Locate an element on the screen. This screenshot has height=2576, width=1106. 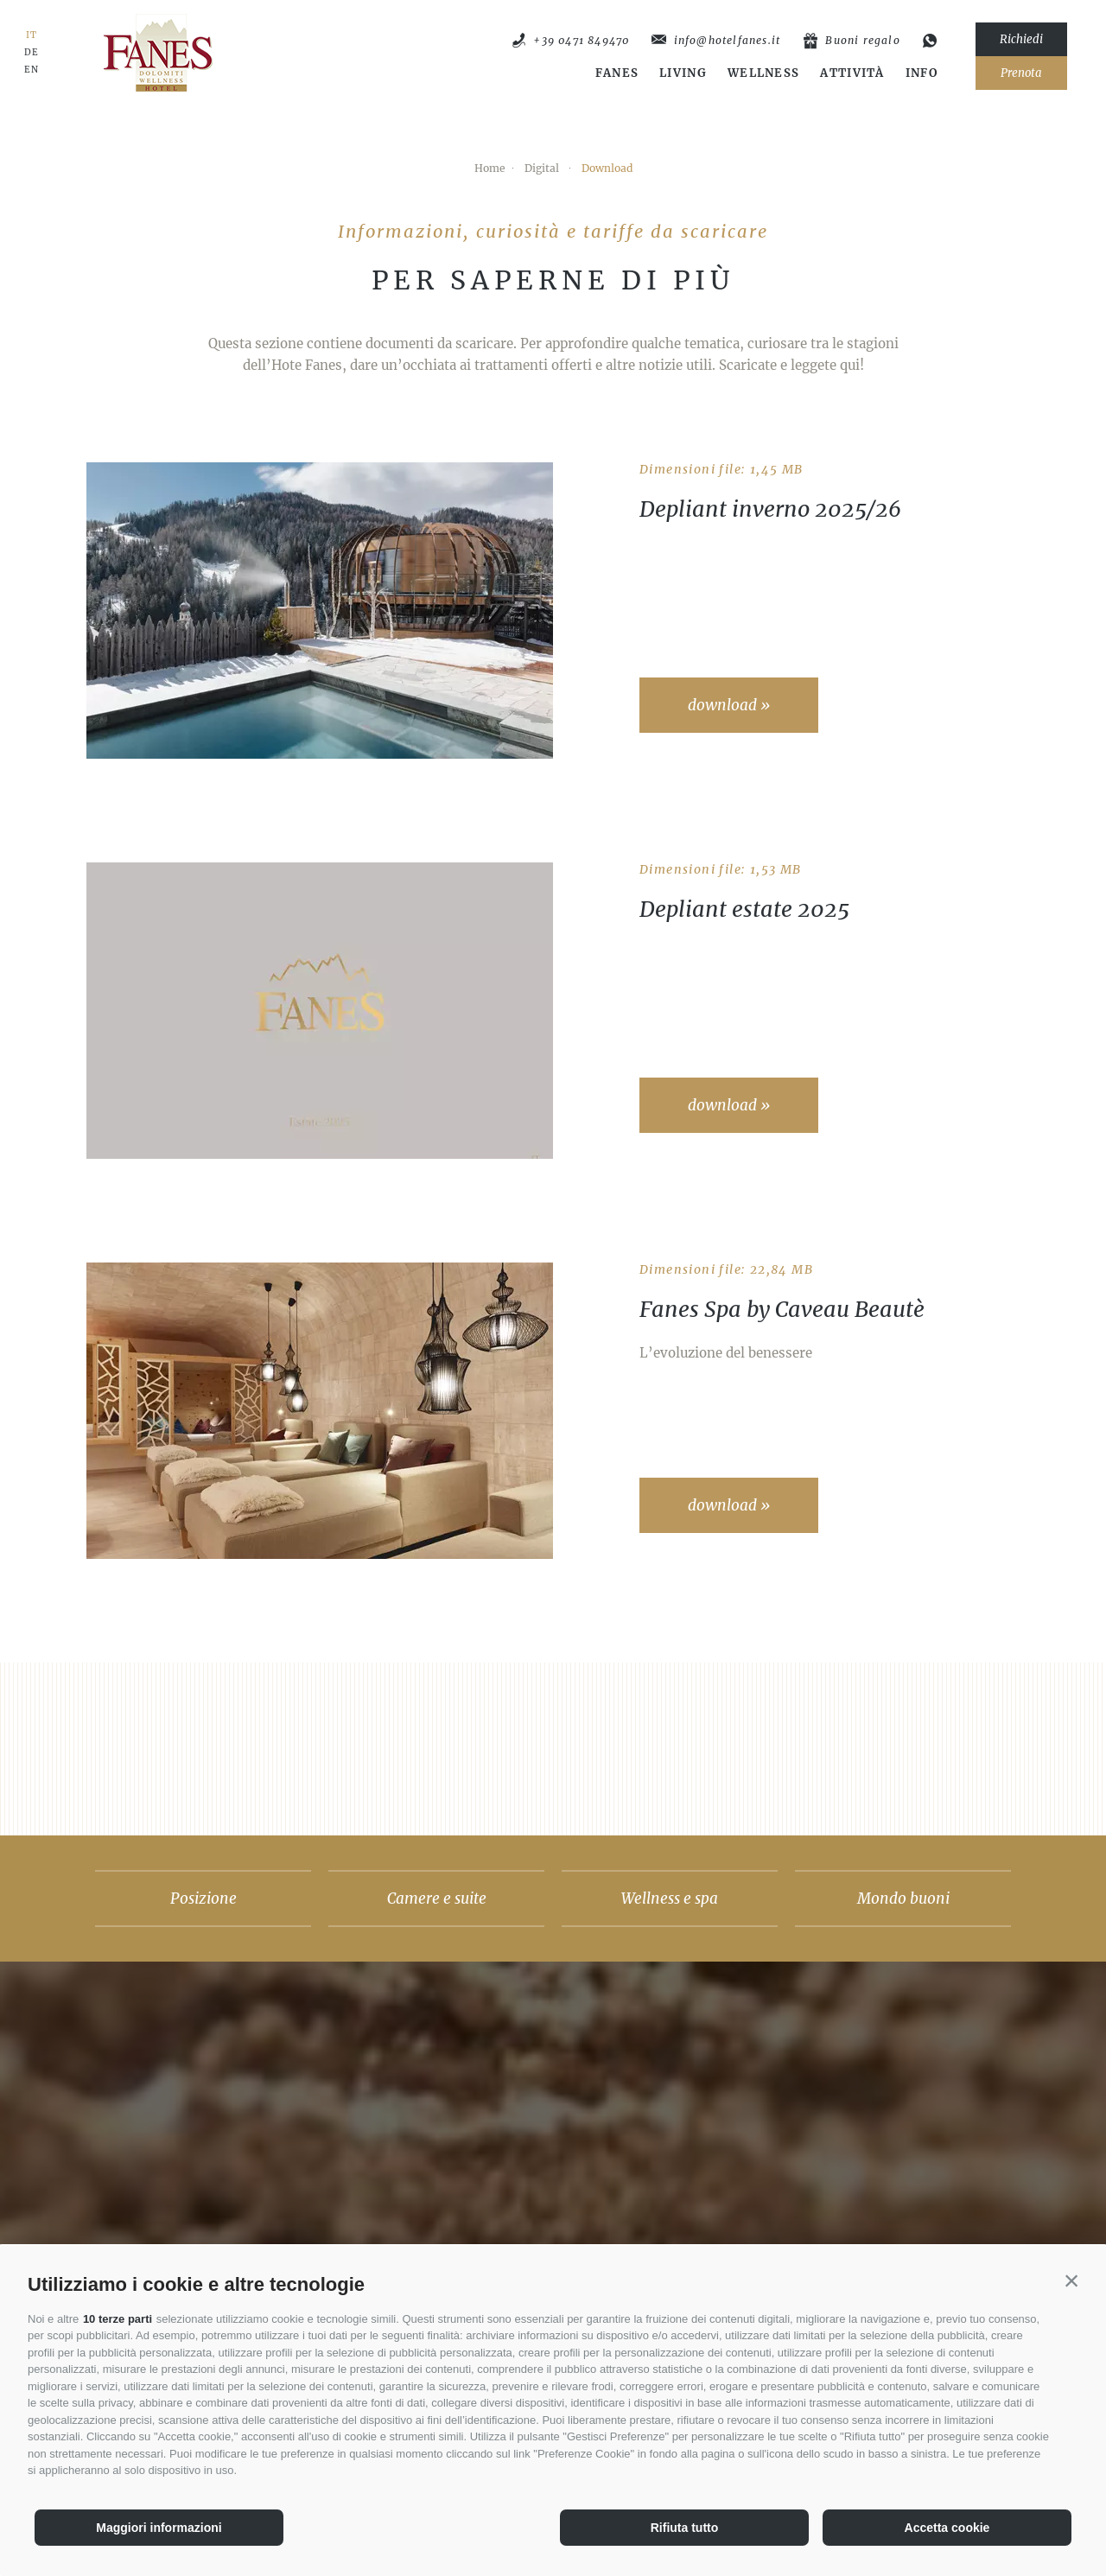
download » is located at coordinates (729, 705).